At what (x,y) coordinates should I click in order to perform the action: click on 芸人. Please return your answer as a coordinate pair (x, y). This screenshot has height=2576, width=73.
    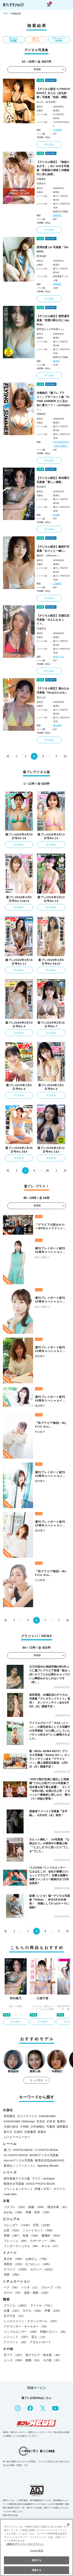
    Looking at the image, I should click on (39, 2336).